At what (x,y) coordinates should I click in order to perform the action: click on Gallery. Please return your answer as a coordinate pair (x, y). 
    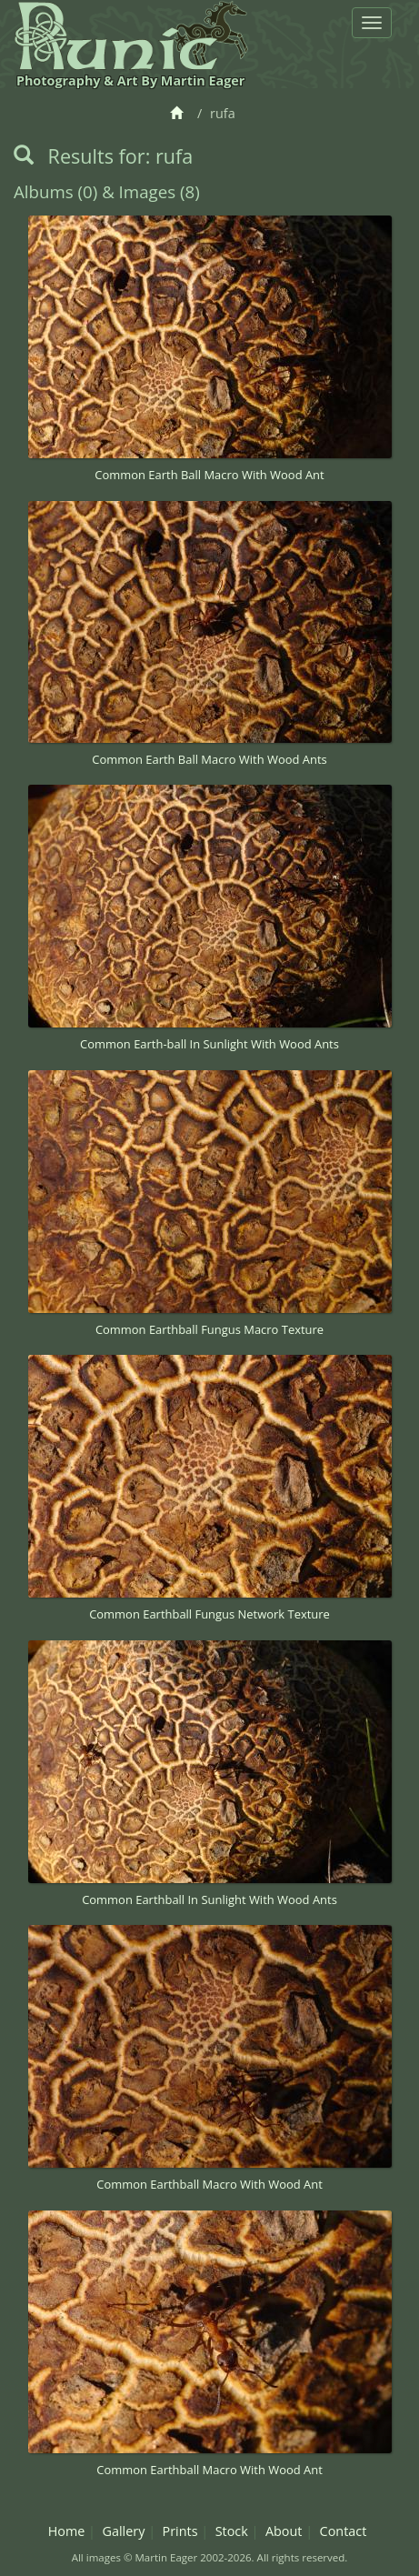
    Looking at the image, I should click on (123, 2531).